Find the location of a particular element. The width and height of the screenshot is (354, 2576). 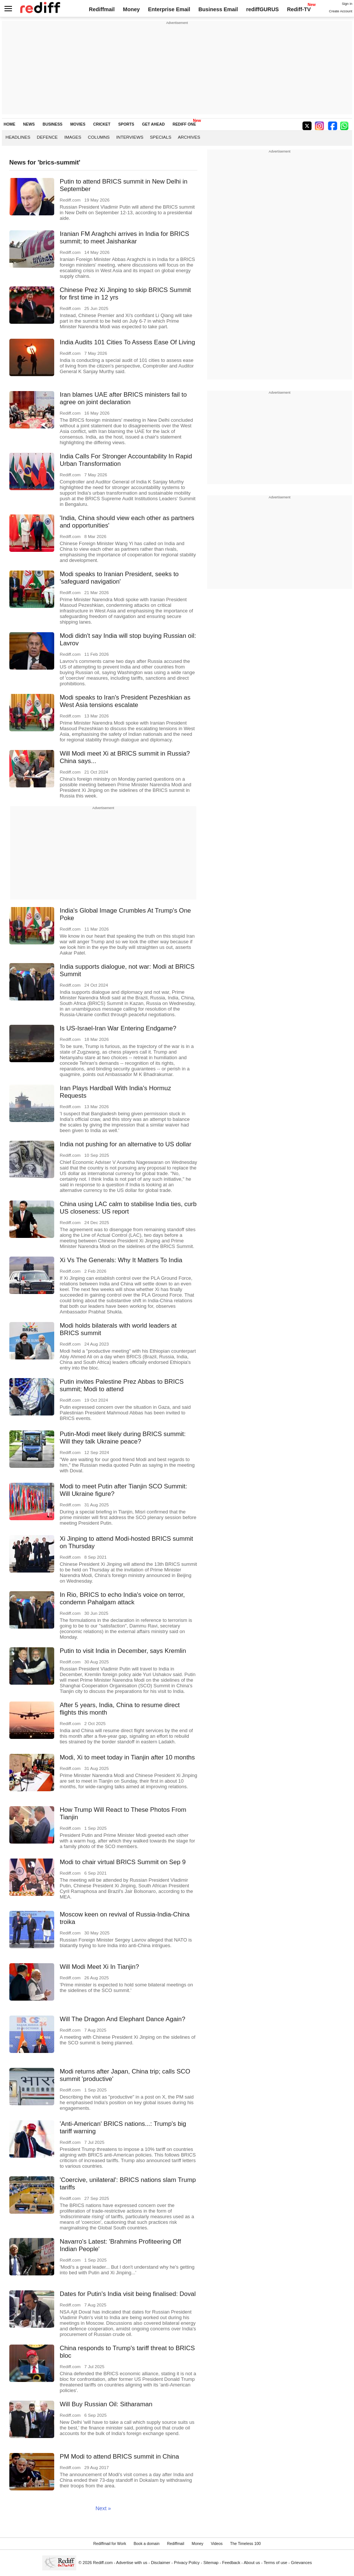

Specials is located at coordinates (160, 137).